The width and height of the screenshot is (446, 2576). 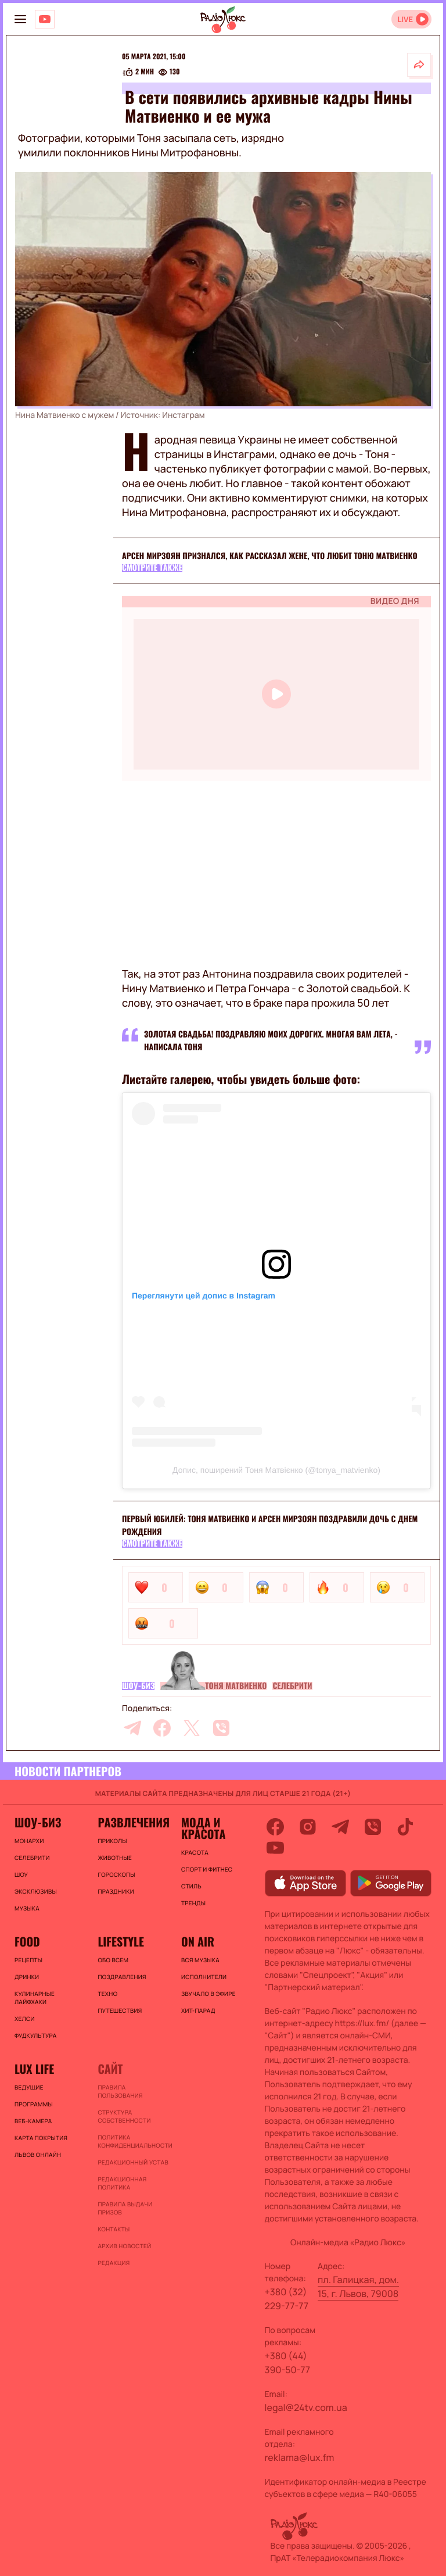 What do you see at coordinates (270, 1525) in the screenshot?
I see `Первый юбилей: Тоня Матвиенко и Арсен Мирзоян поздравили дочь с днем рождения` at bounding box center [270, 1525].